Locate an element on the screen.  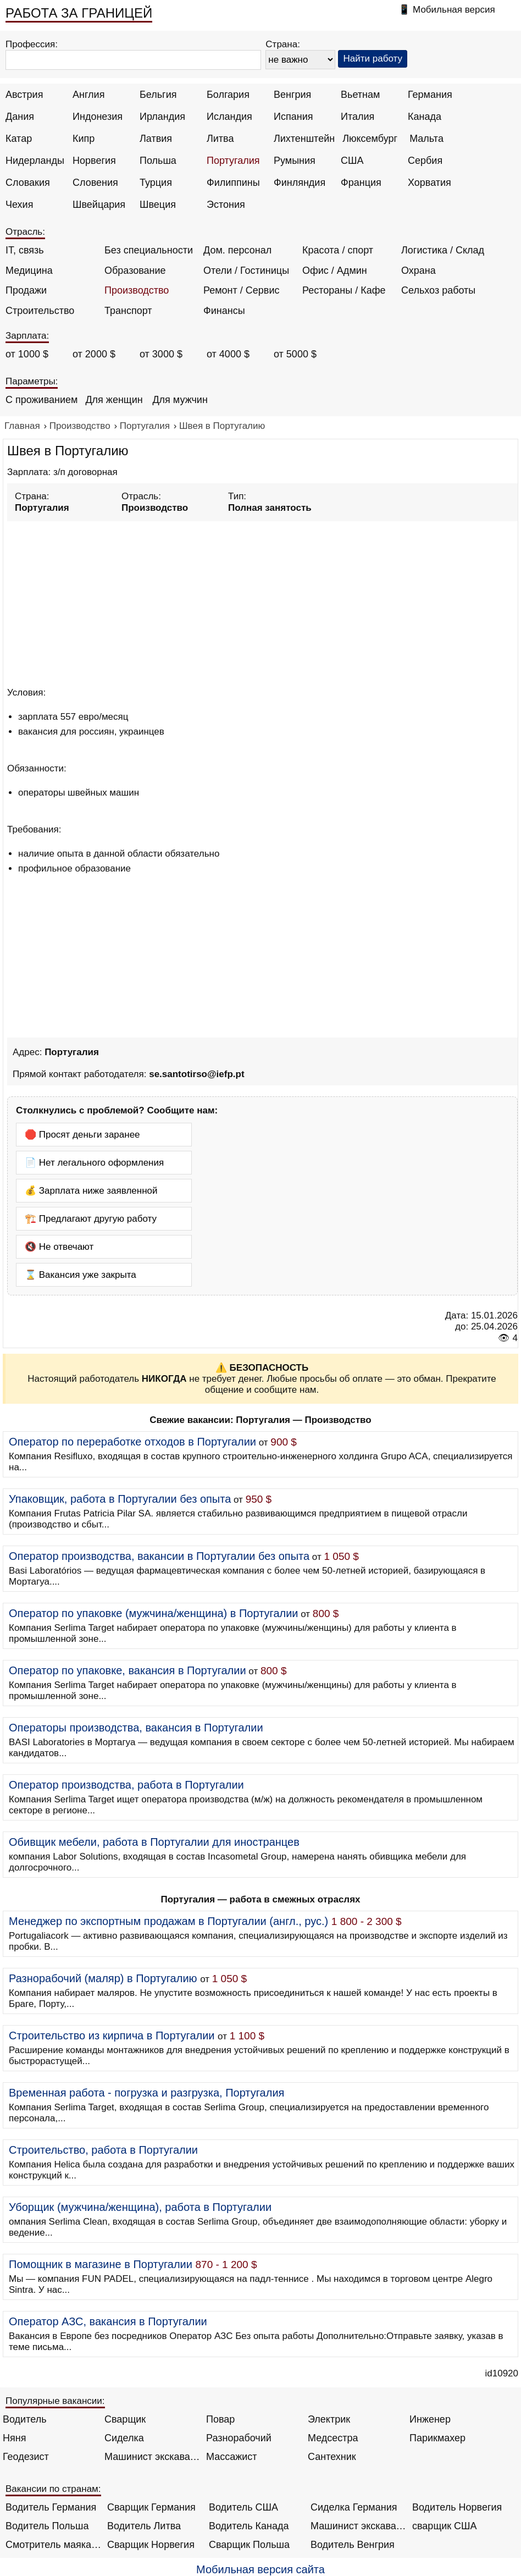
🔇 Не отвечают is located at coordinates (59, 1247).